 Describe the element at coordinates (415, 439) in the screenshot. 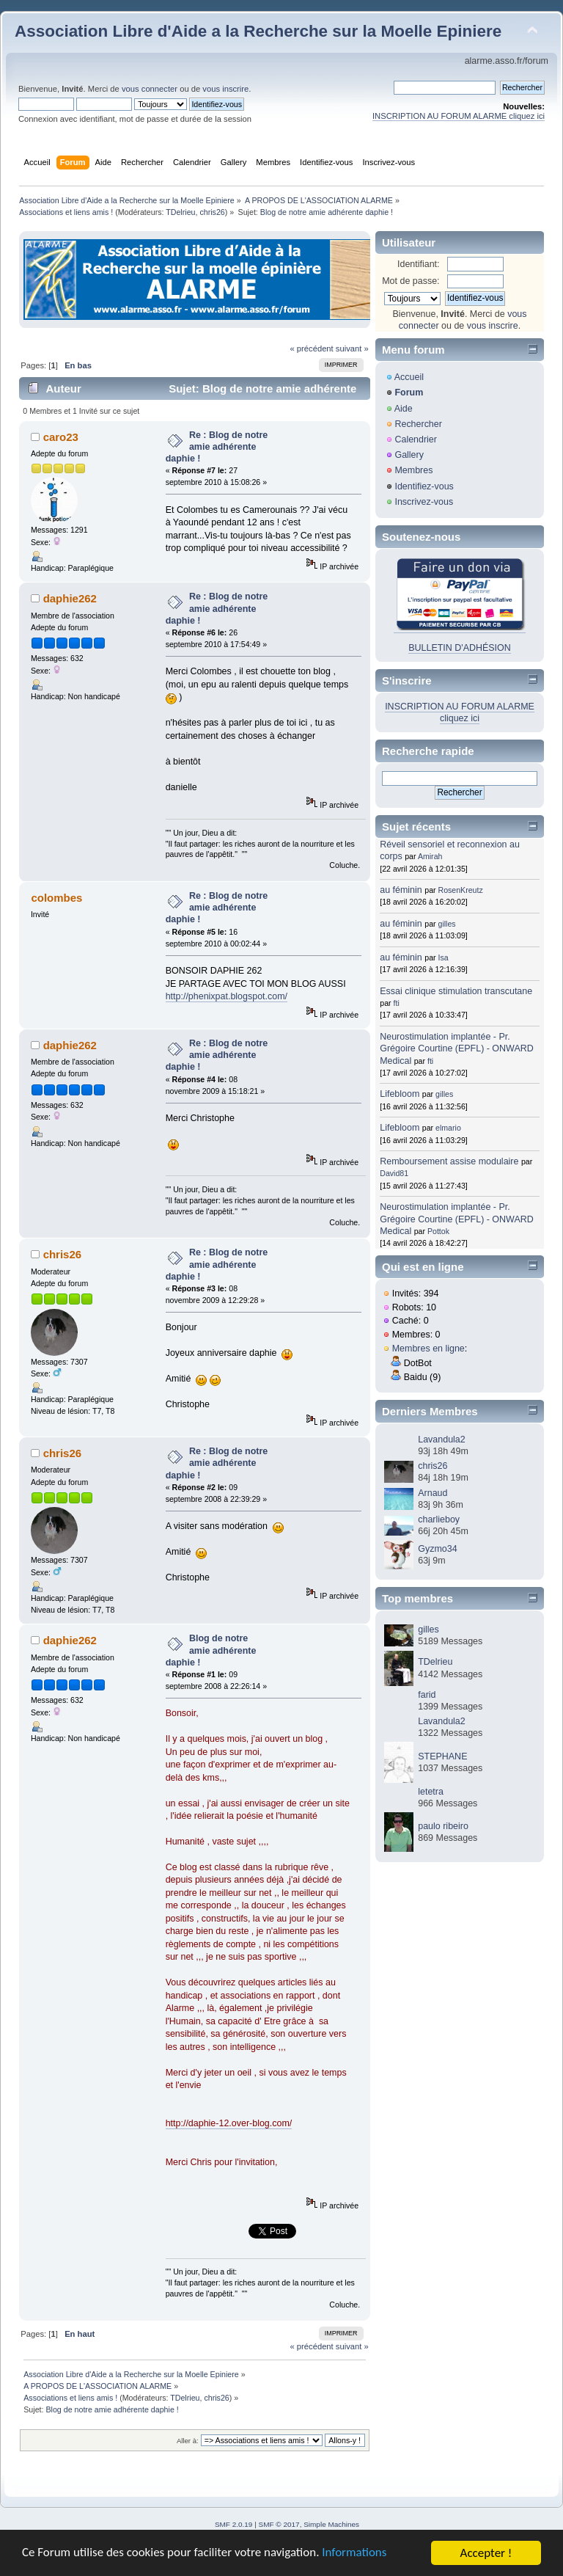

I see `Calendrier` at that location.